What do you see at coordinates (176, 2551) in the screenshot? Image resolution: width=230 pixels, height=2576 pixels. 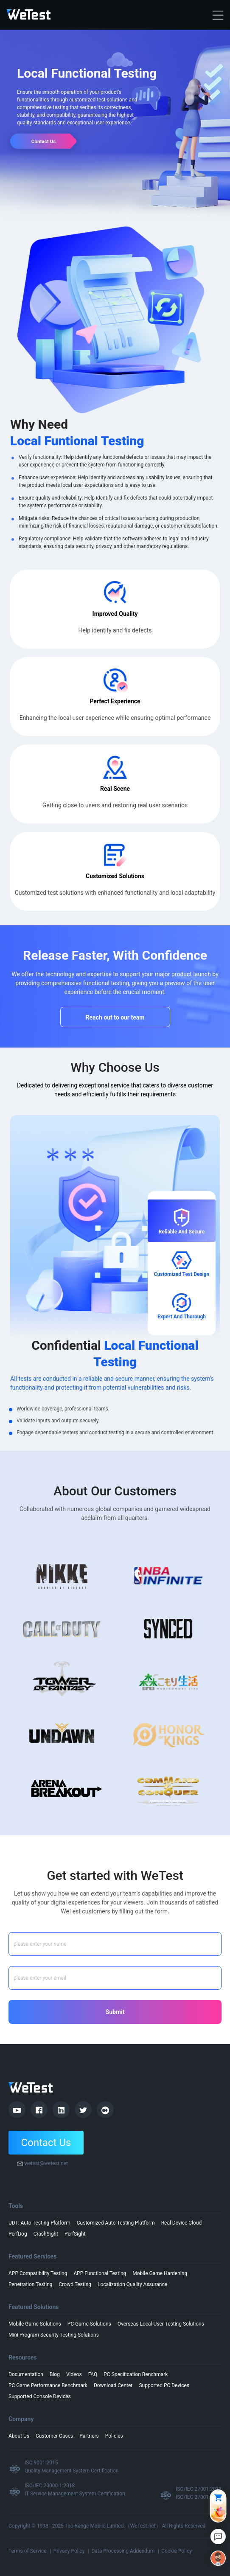 I see `Cookie Policy` at bounding box center [176, 2551].